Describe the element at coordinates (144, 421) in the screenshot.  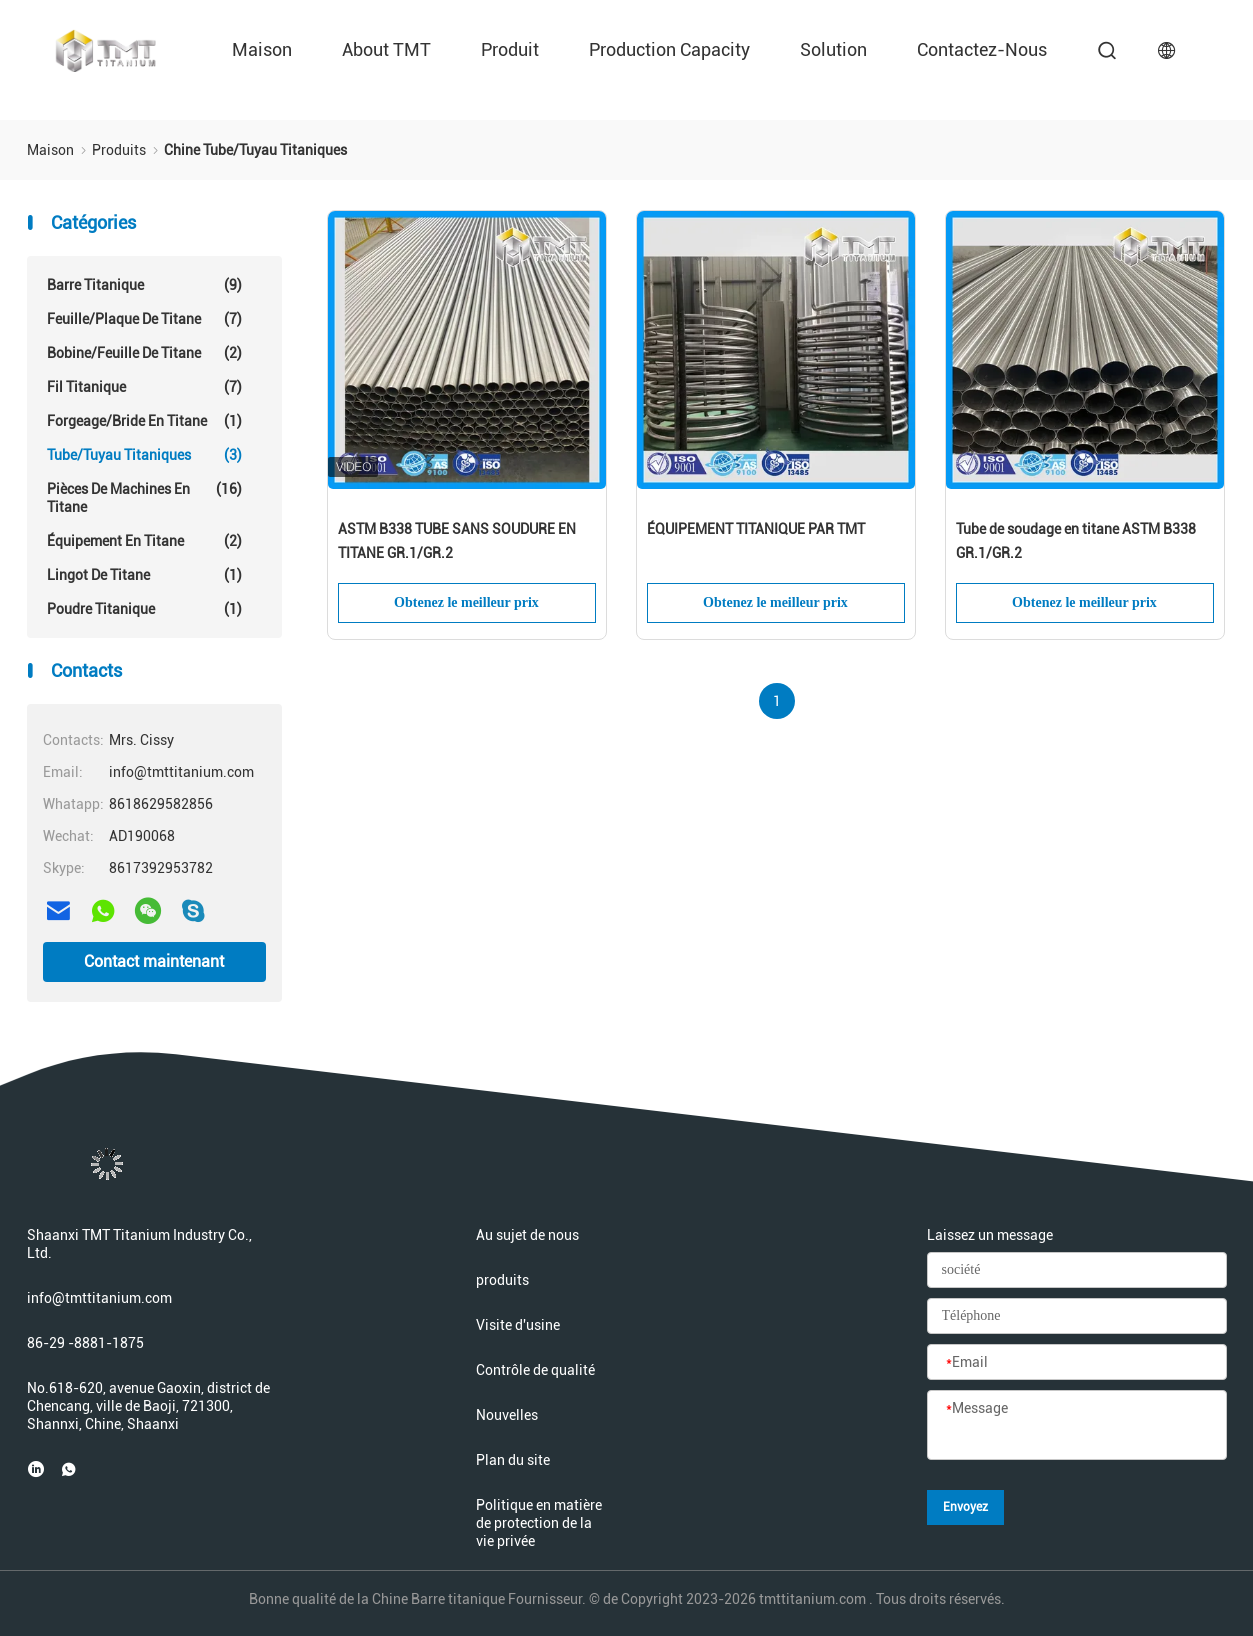
I see `Forgeage/bride en titane` at that location.